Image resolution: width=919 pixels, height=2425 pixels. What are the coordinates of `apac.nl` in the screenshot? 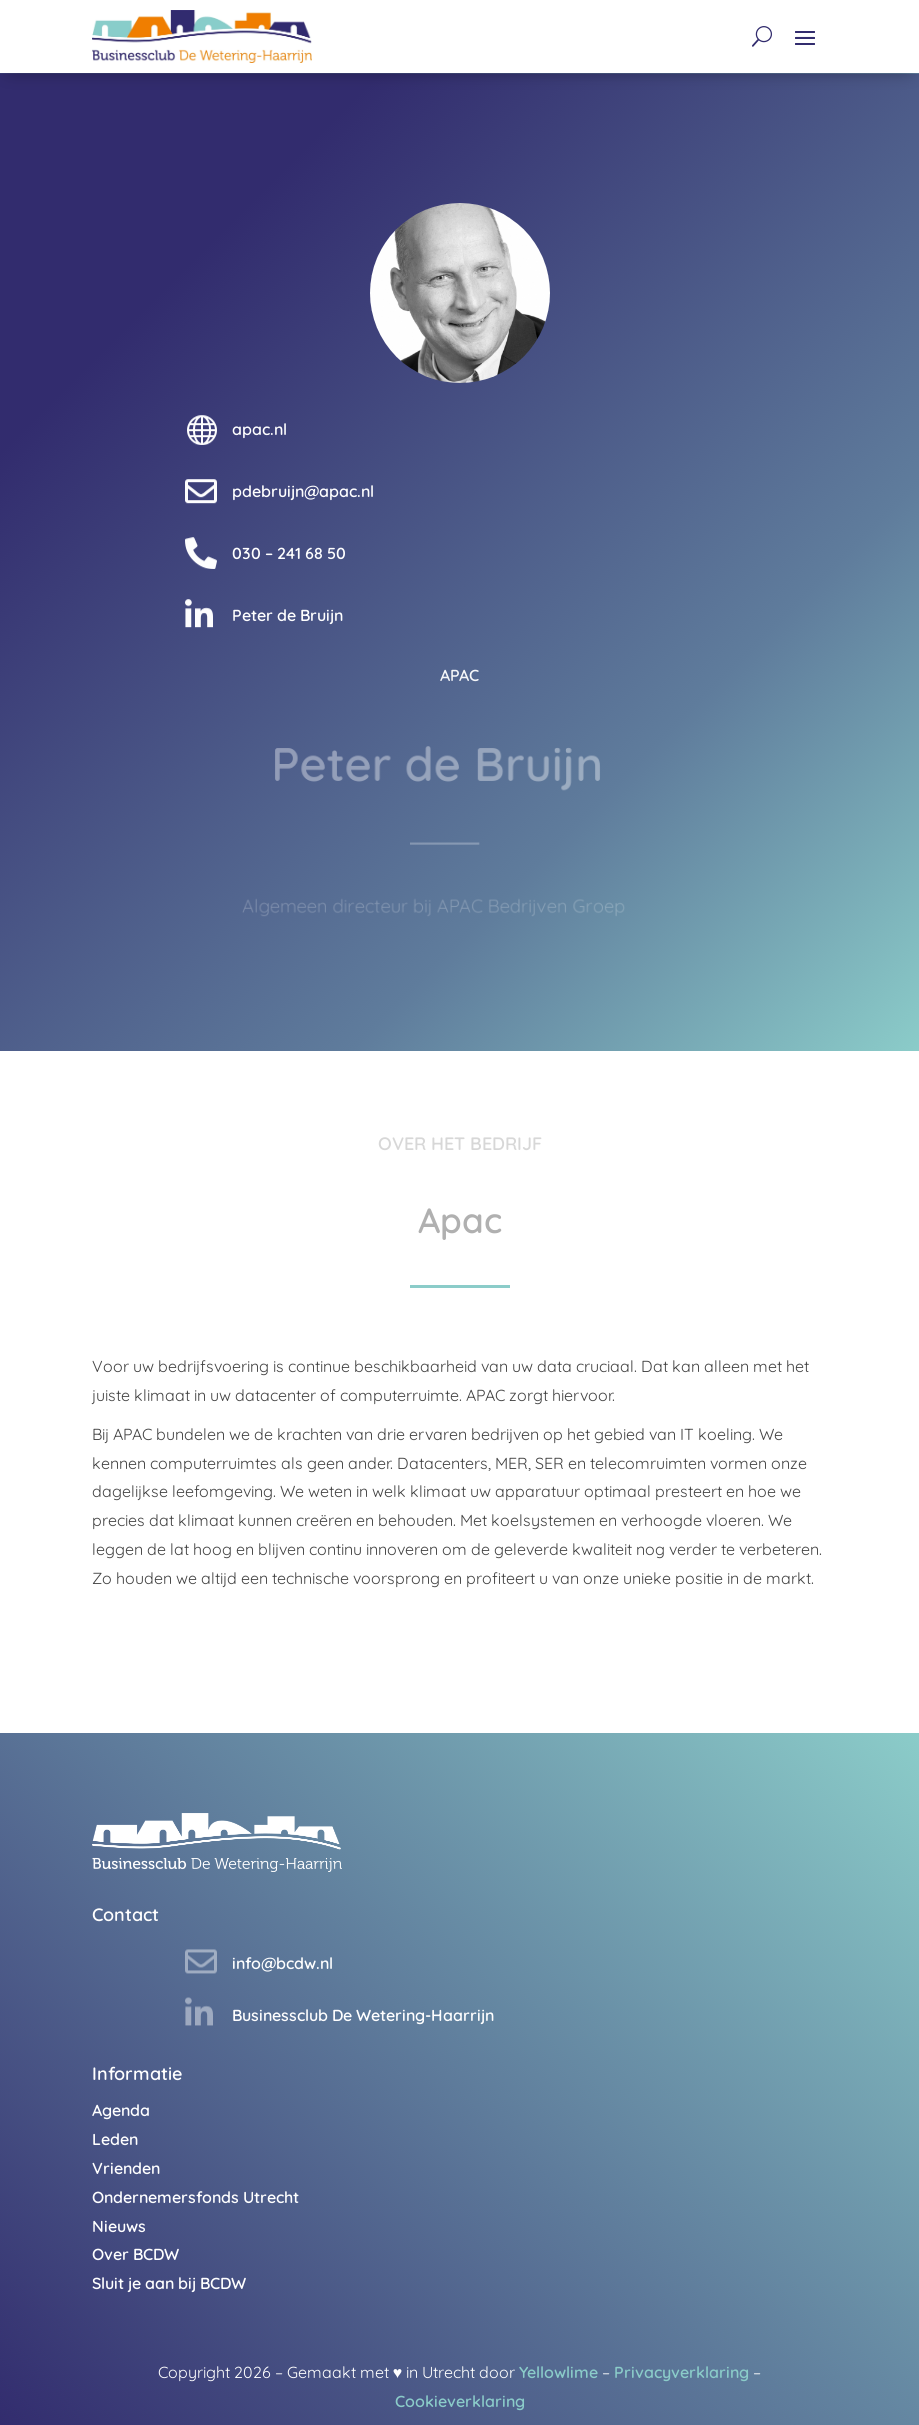 It's located at (259, 429).